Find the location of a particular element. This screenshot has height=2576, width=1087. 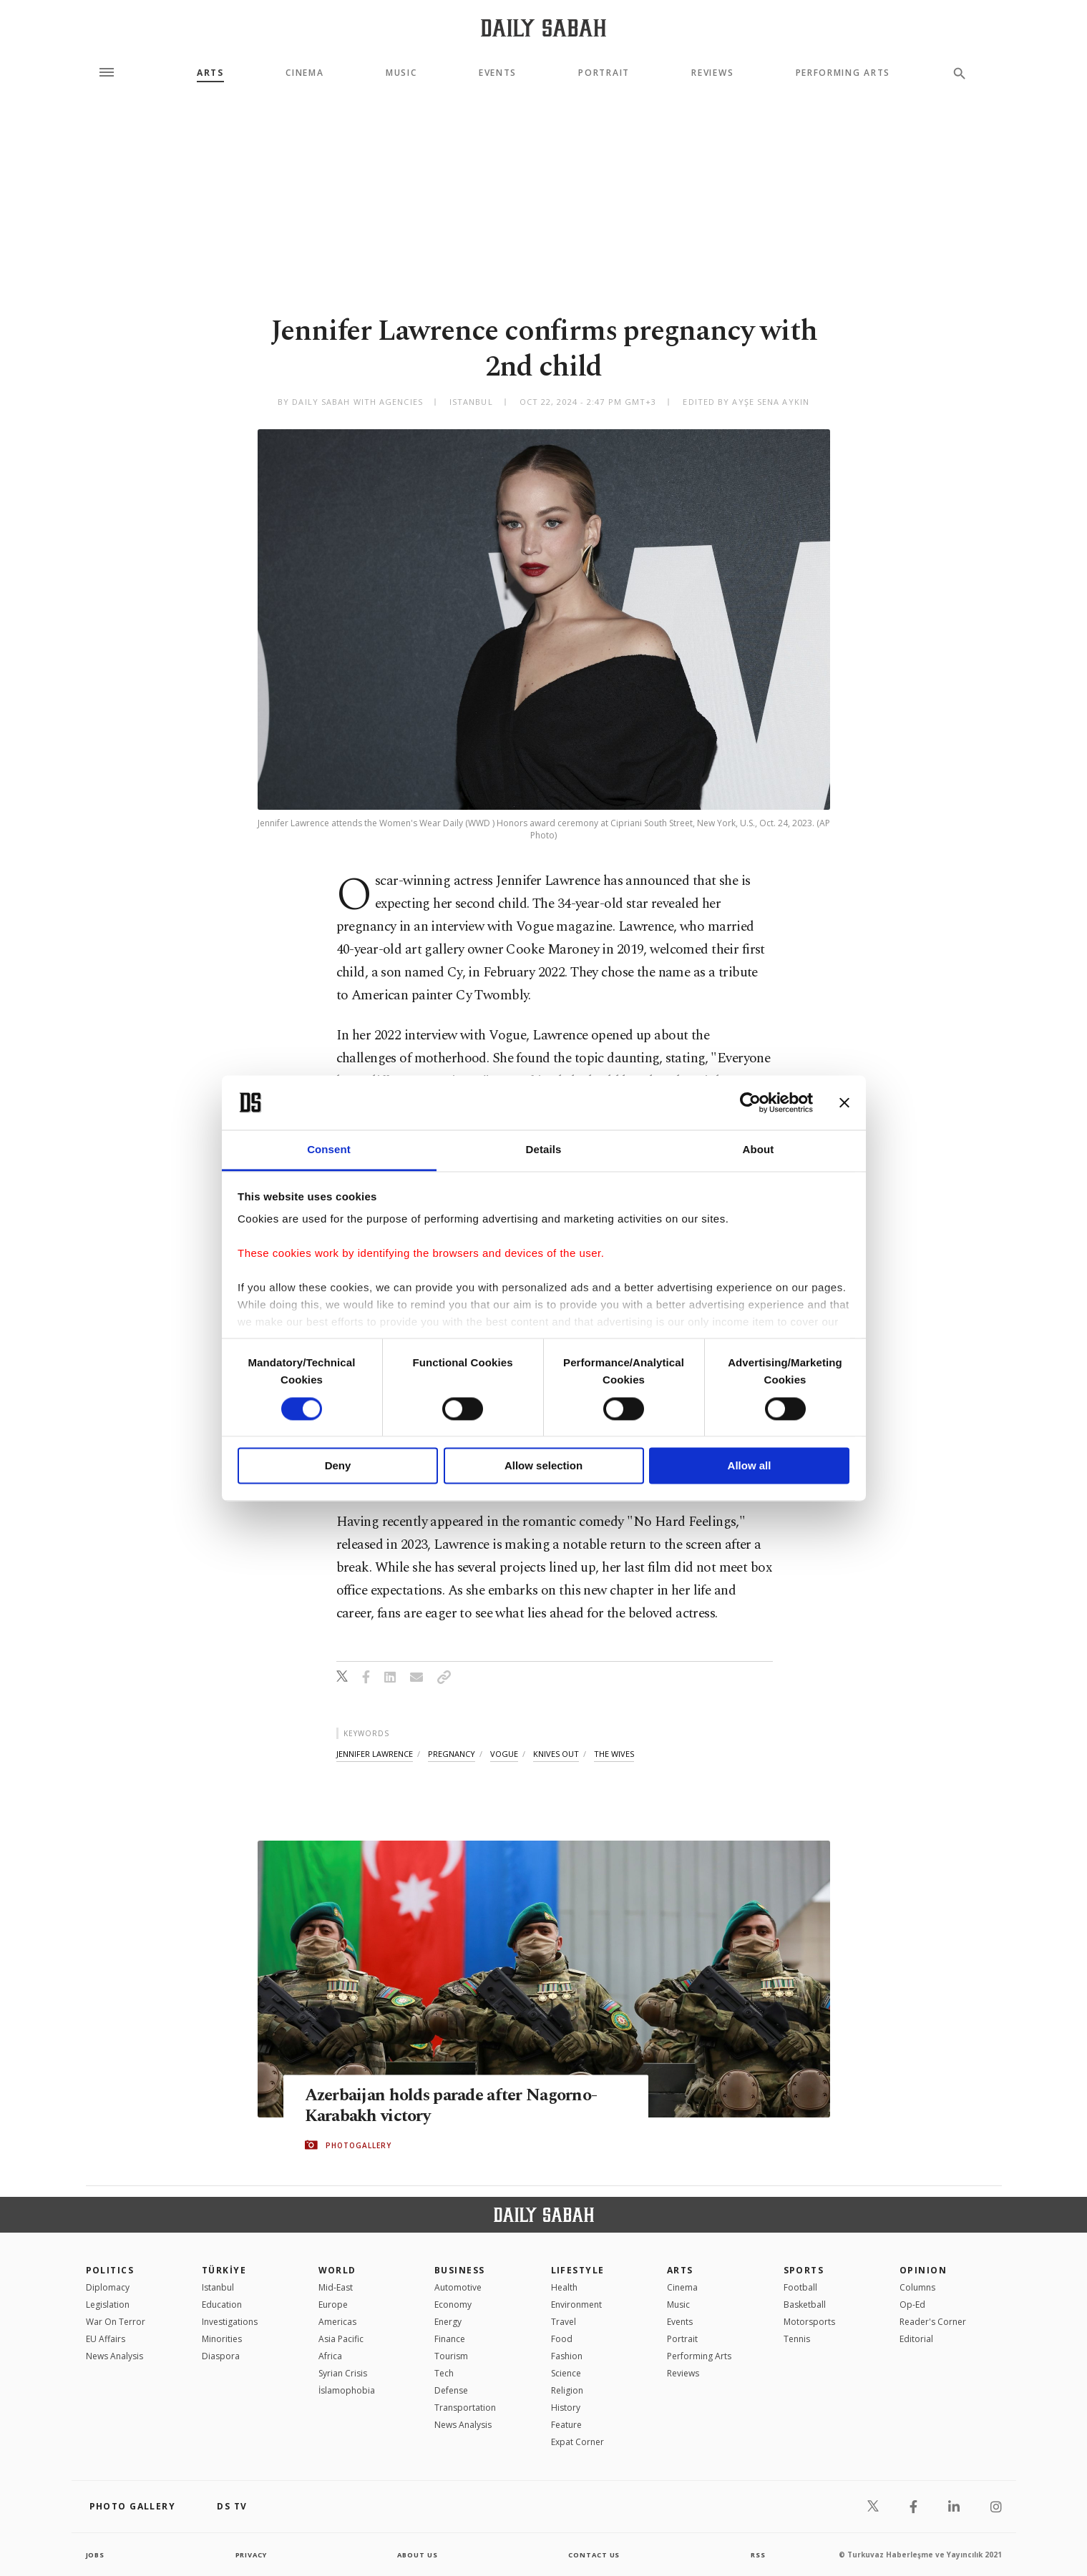

History is located at coordinates (565, 2407).